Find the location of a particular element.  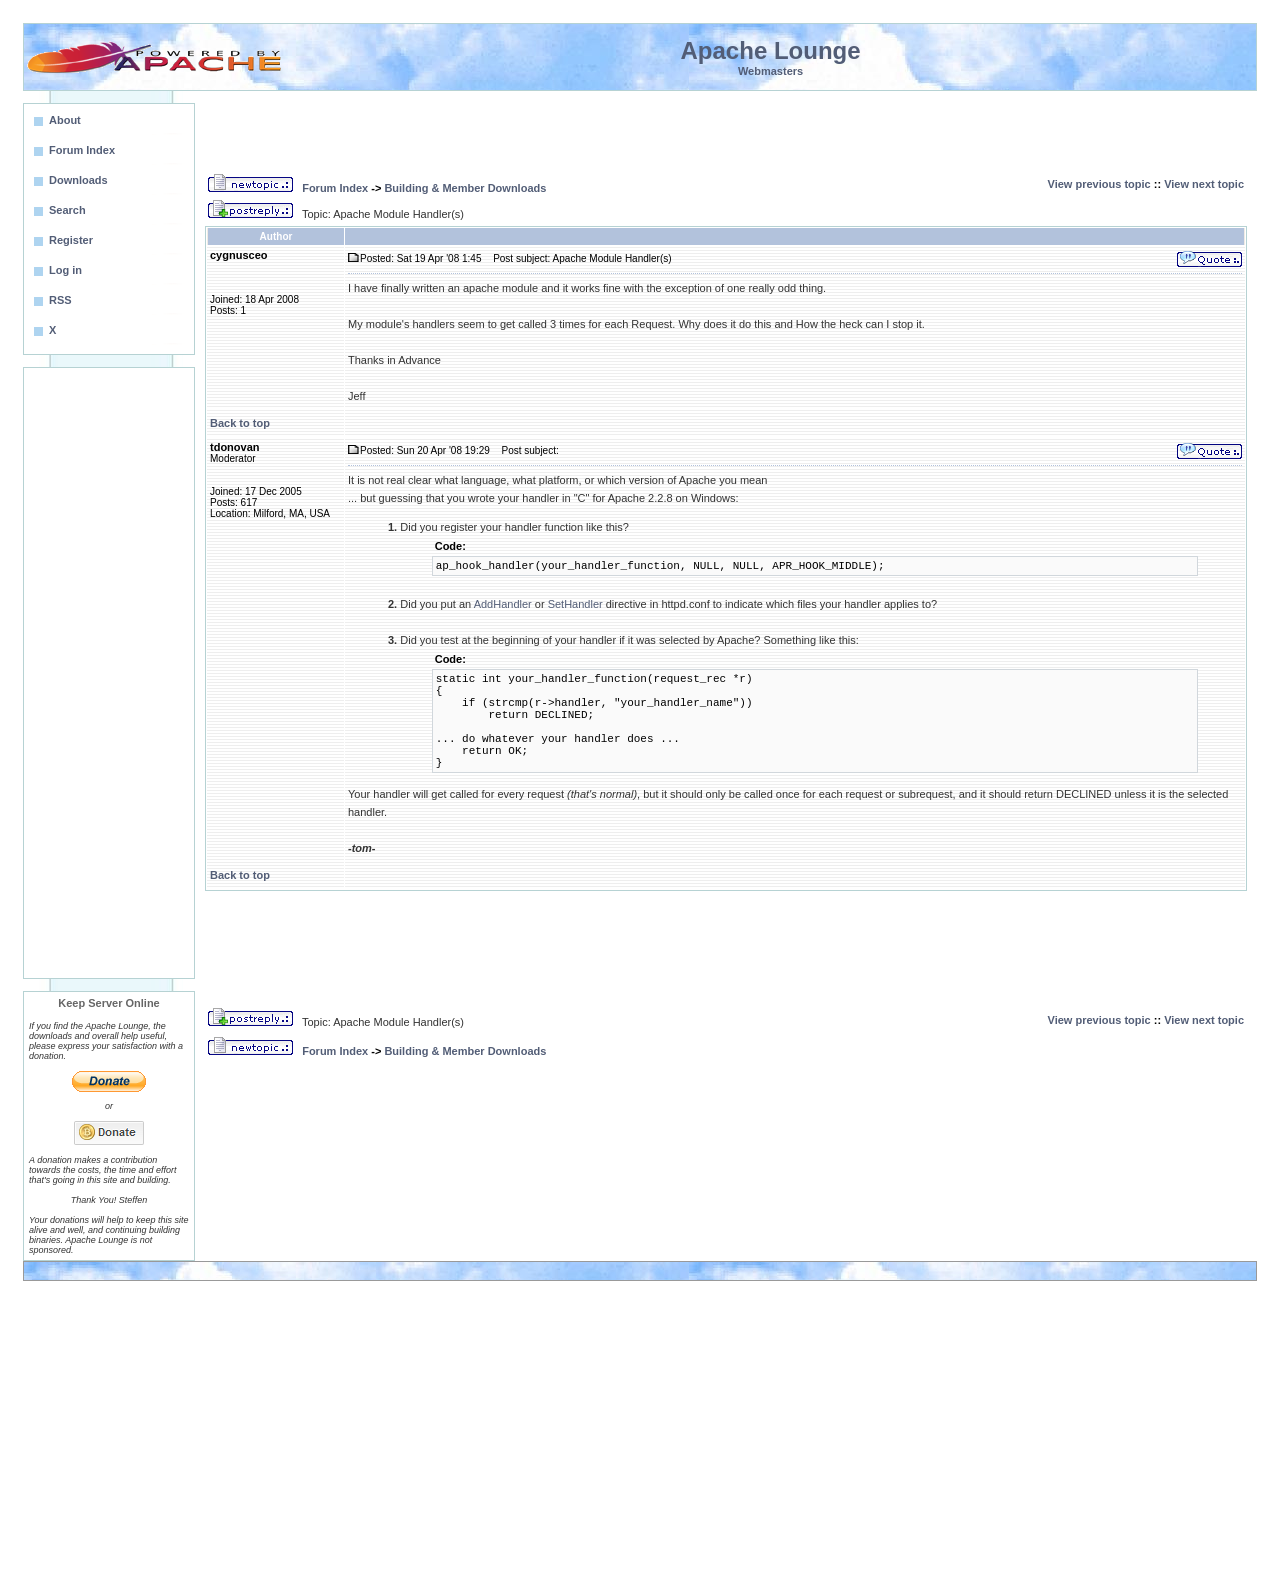

Back to top is located at coordinates (240, 423).